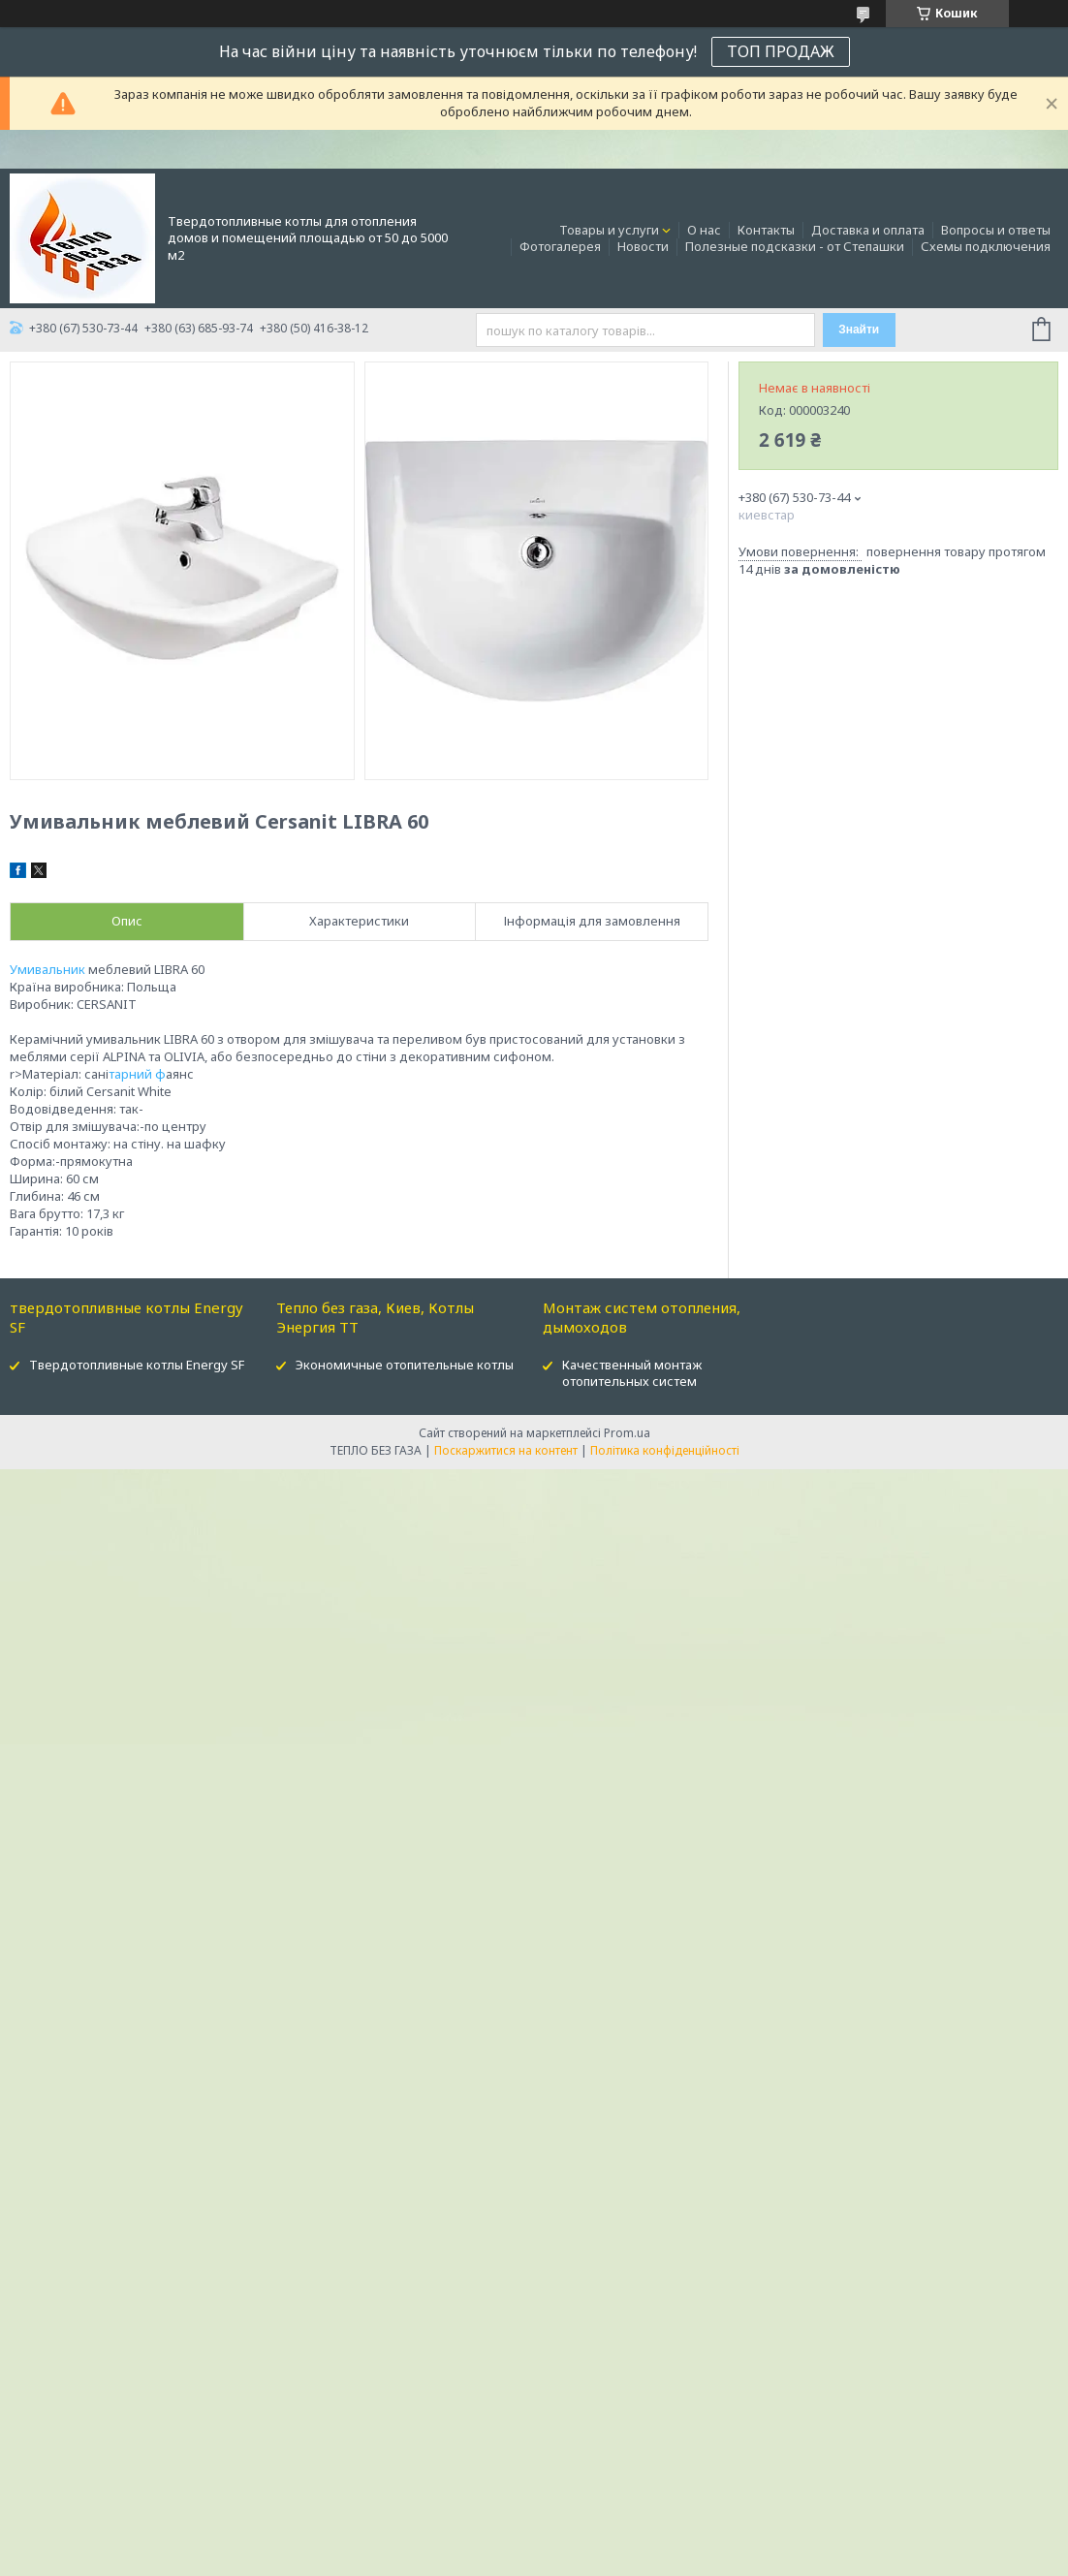 The width and height of the screenshot is (1068, 2576). Describe the element at coordinates (506, 1450) in the screenshot. I see `Поскаржитися на контент` at that location.